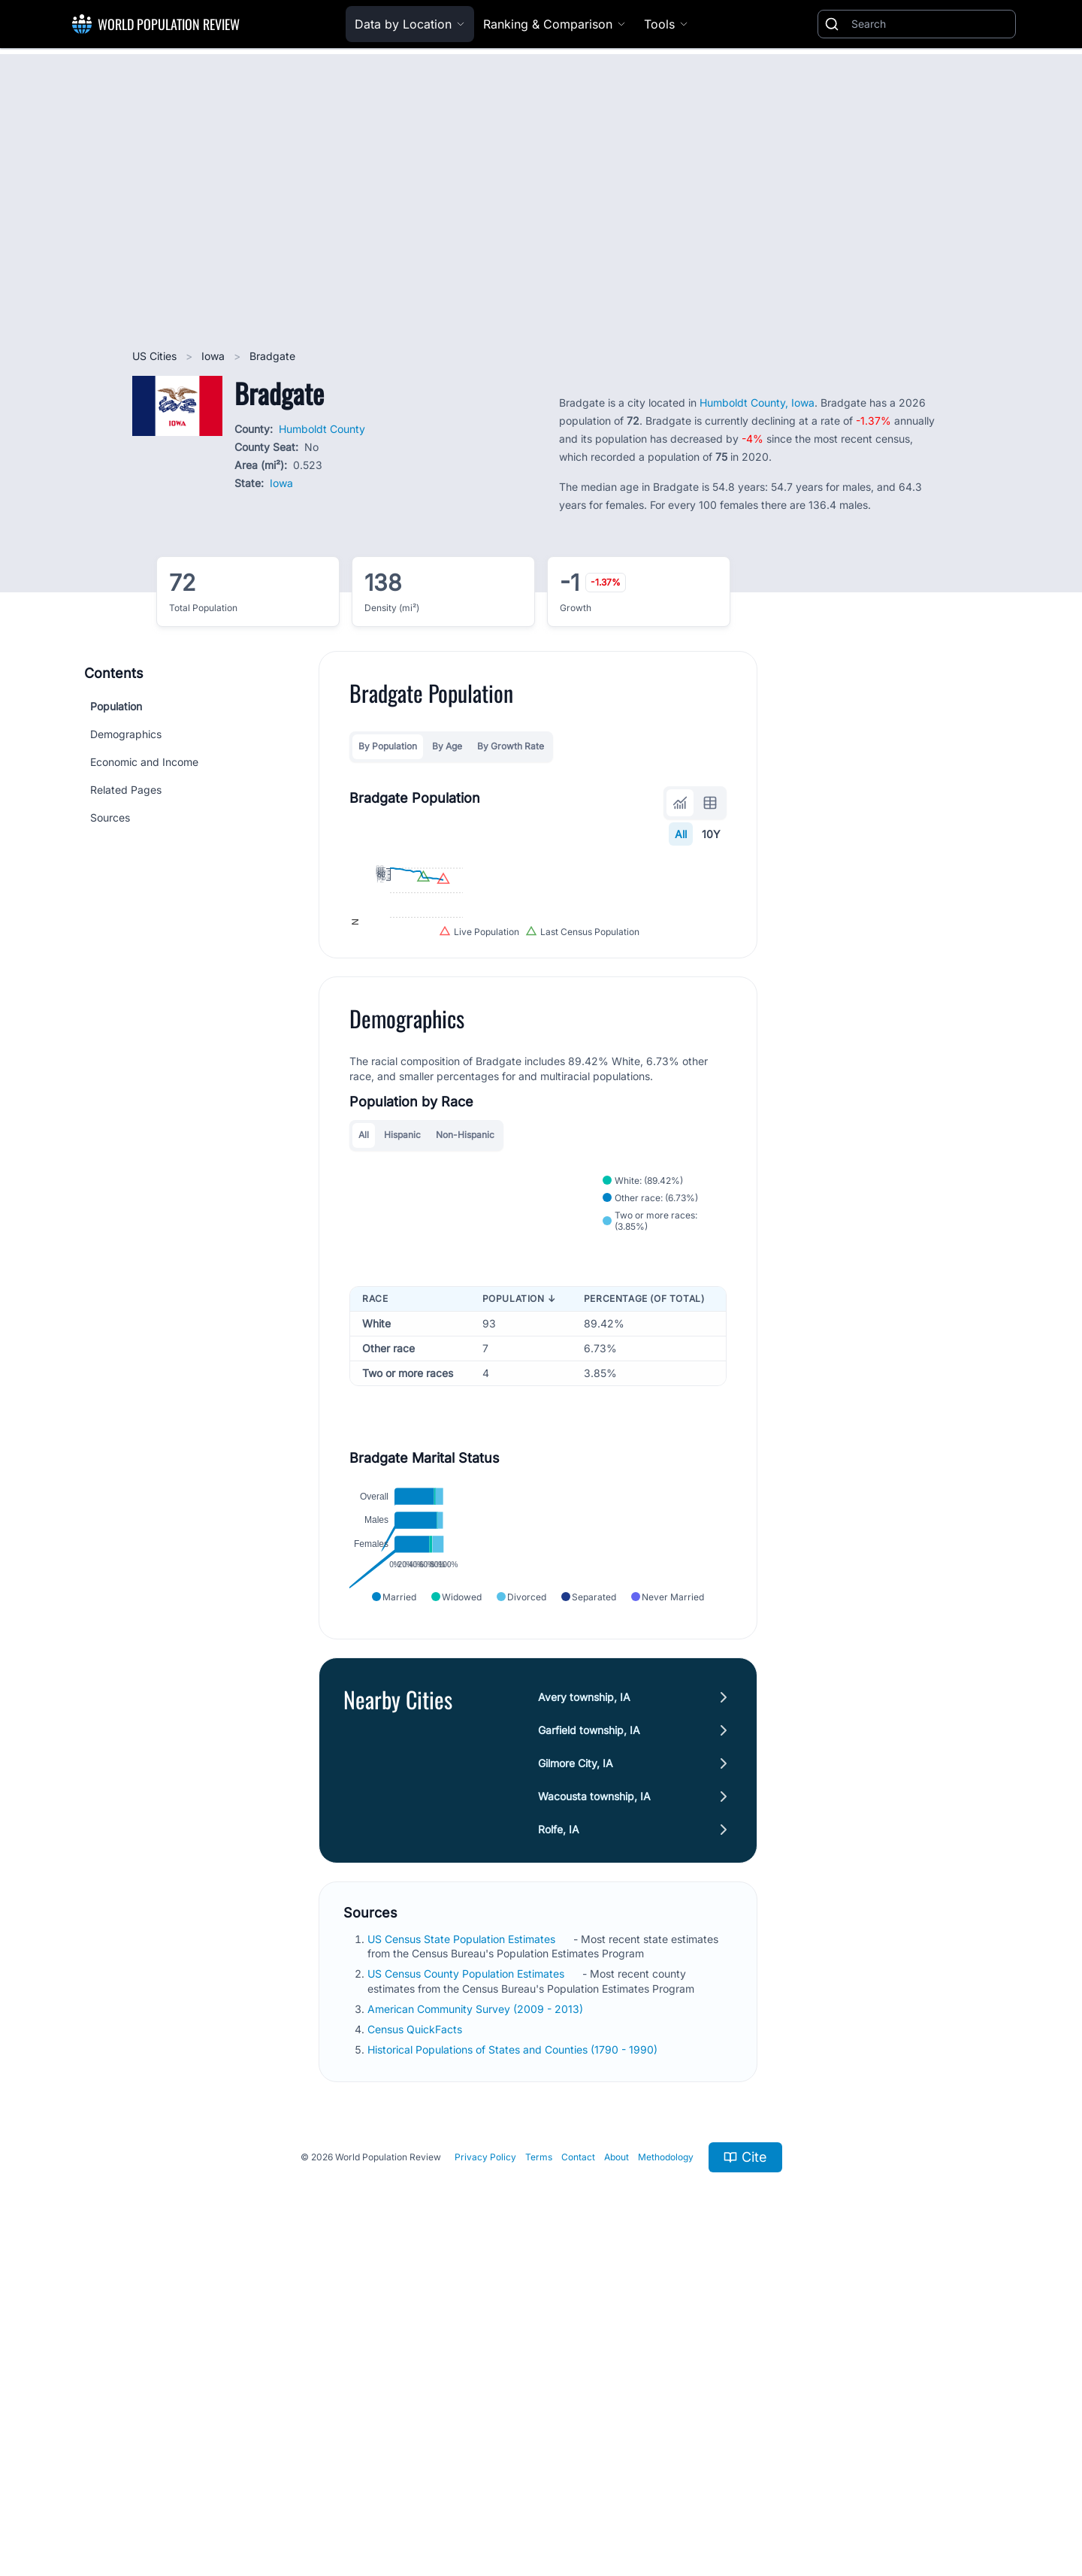 This screenshot has width=1082, height=2576. I want to click on Avery township, IA, so click(584, 2004).